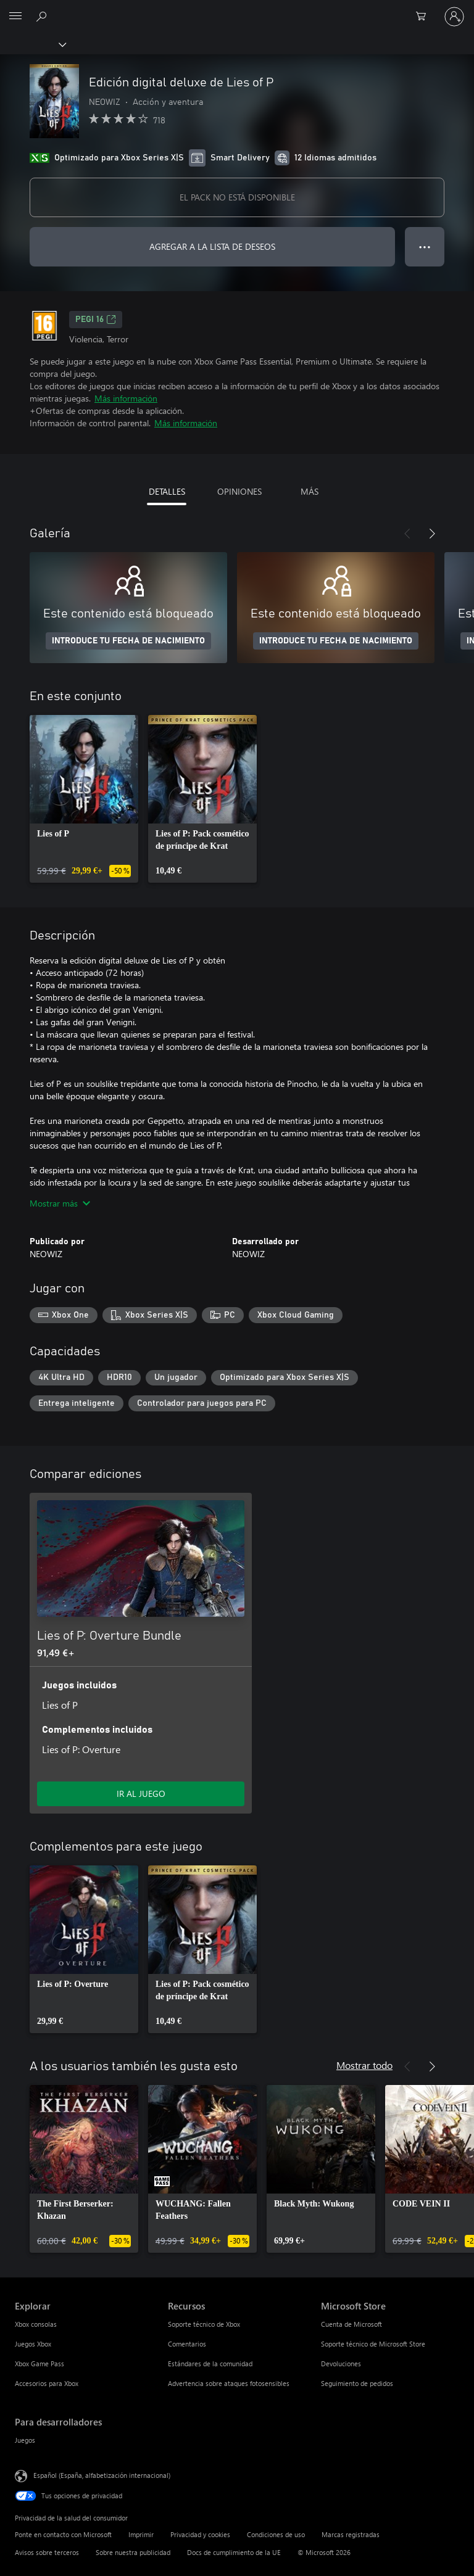 The height and width of the screenshot is (2576, 474). Describe the element at coordinates (236, 9) in the screenshot. I see `[Microsoft]` at that location.